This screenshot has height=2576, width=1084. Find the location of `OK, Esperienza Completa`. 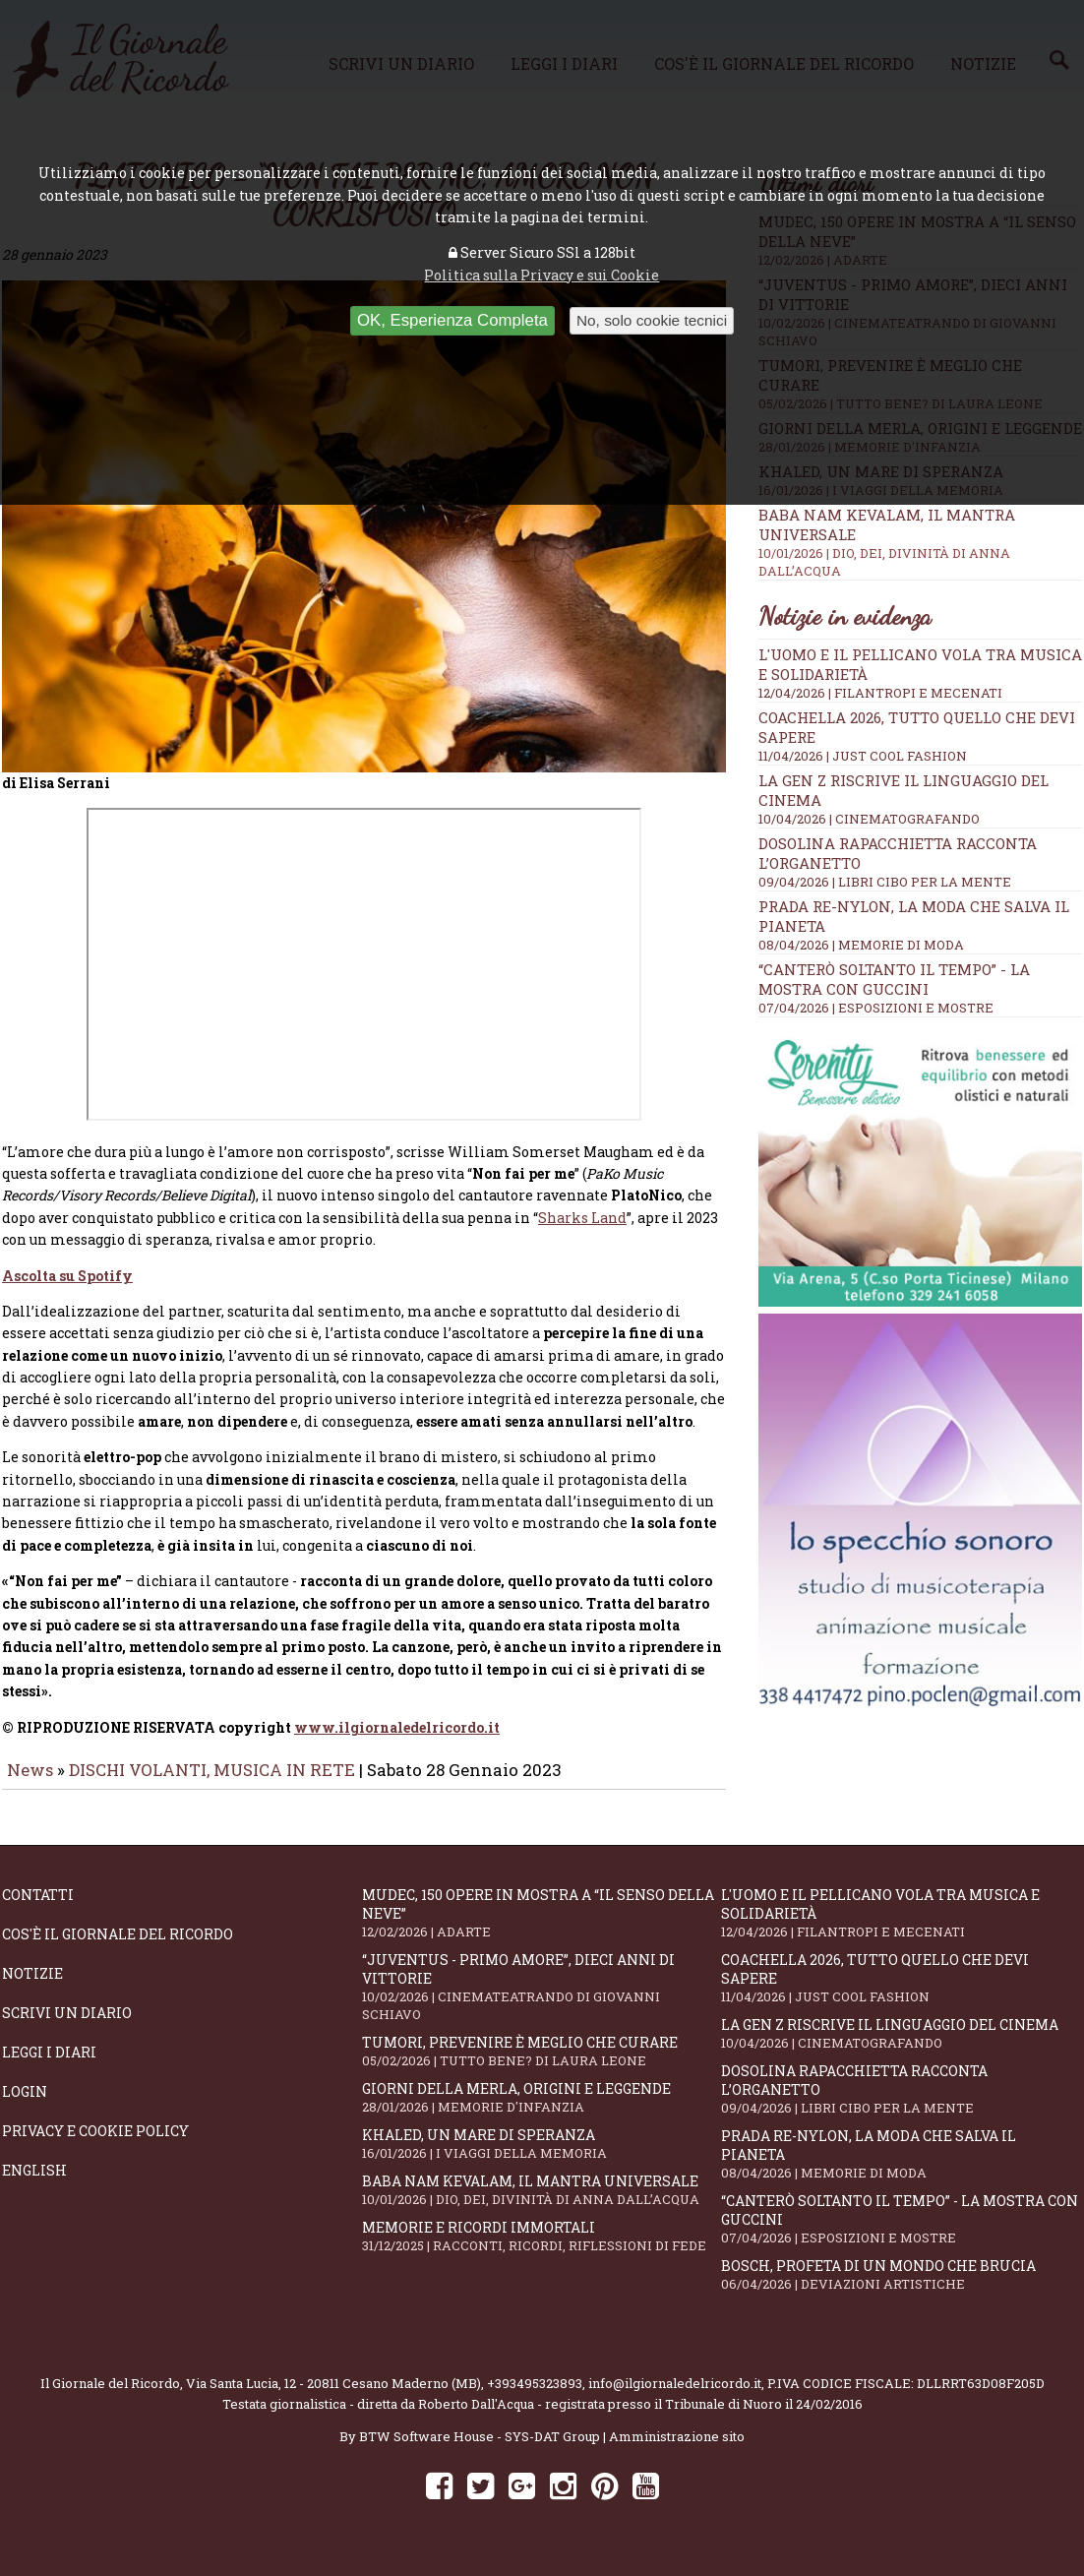

OK, Esperienza Completa is located at coordinates (452, 320).